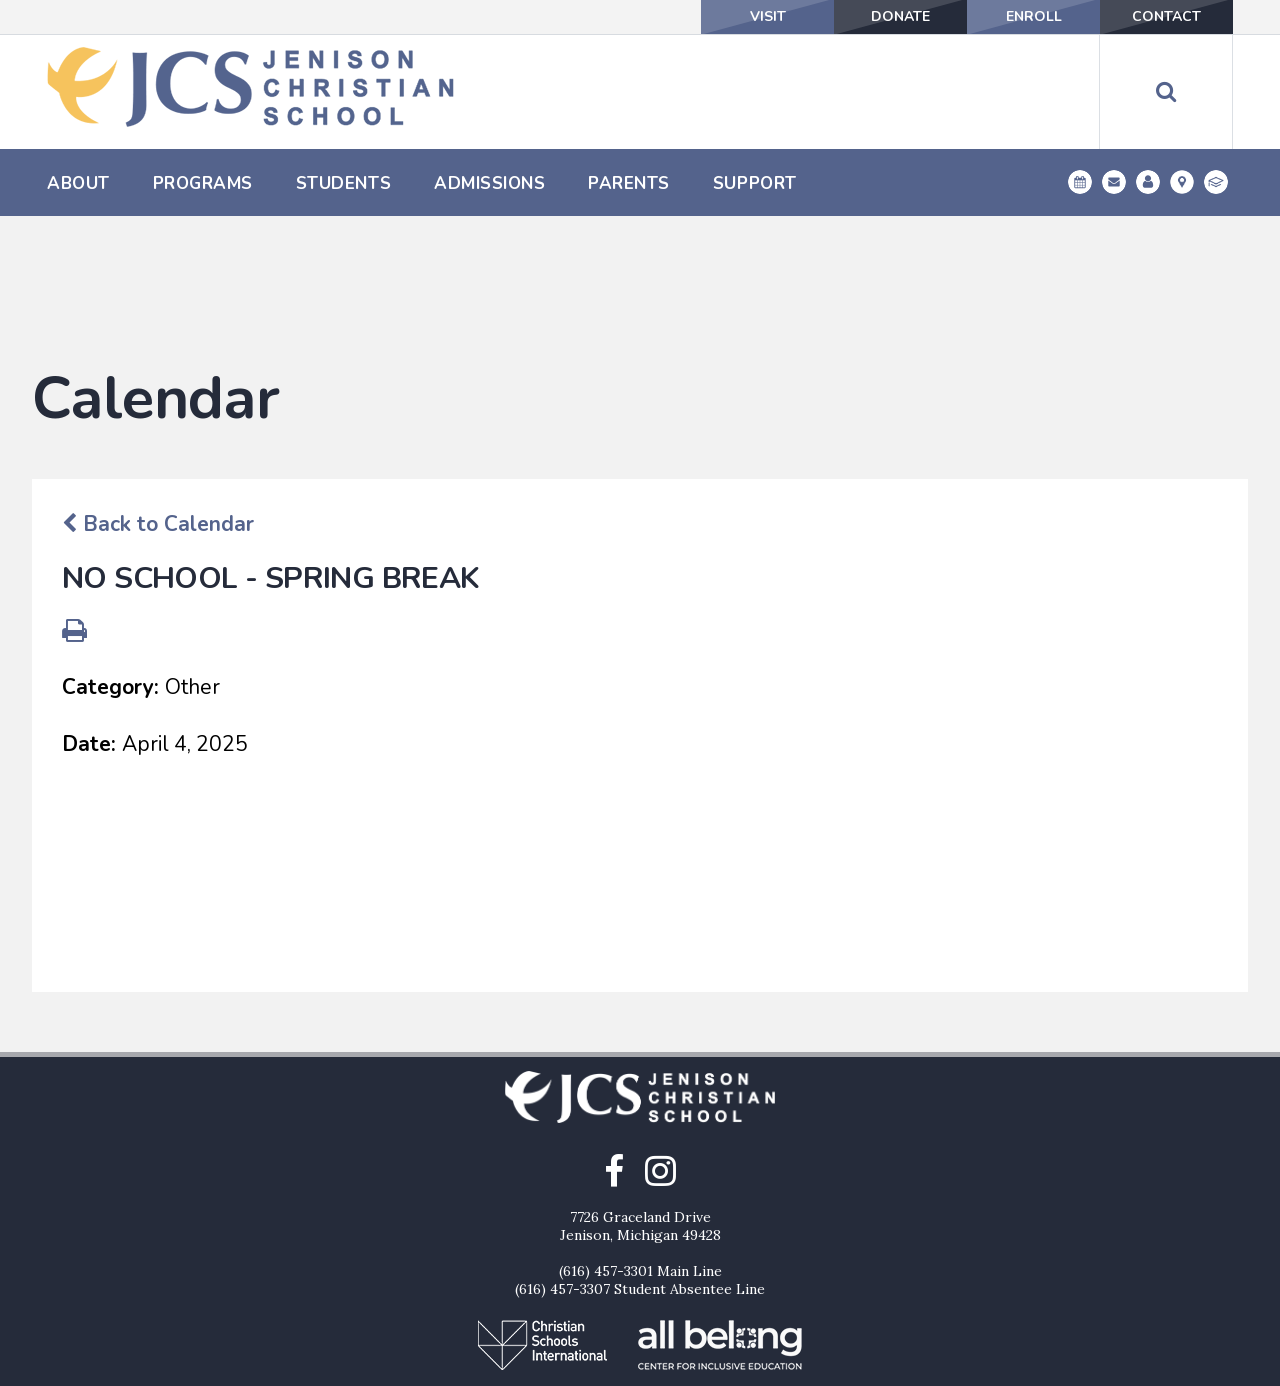 The width and height of the screenshot is (1280, 1386). I want to click on Enroll, so click(1034, 16).